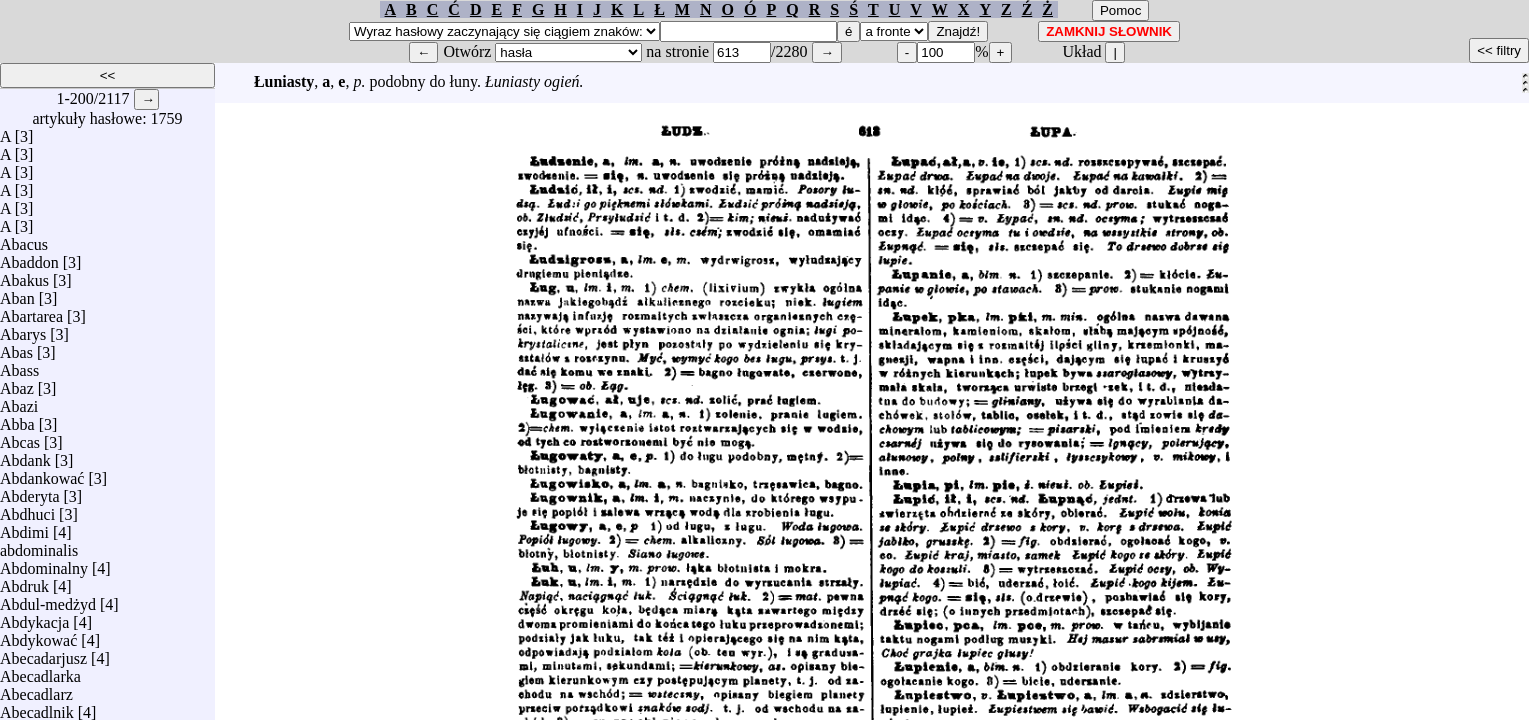  Describe the element at coordinates (27, 509) in the screenshot. I see `Abdhuci` at that location.